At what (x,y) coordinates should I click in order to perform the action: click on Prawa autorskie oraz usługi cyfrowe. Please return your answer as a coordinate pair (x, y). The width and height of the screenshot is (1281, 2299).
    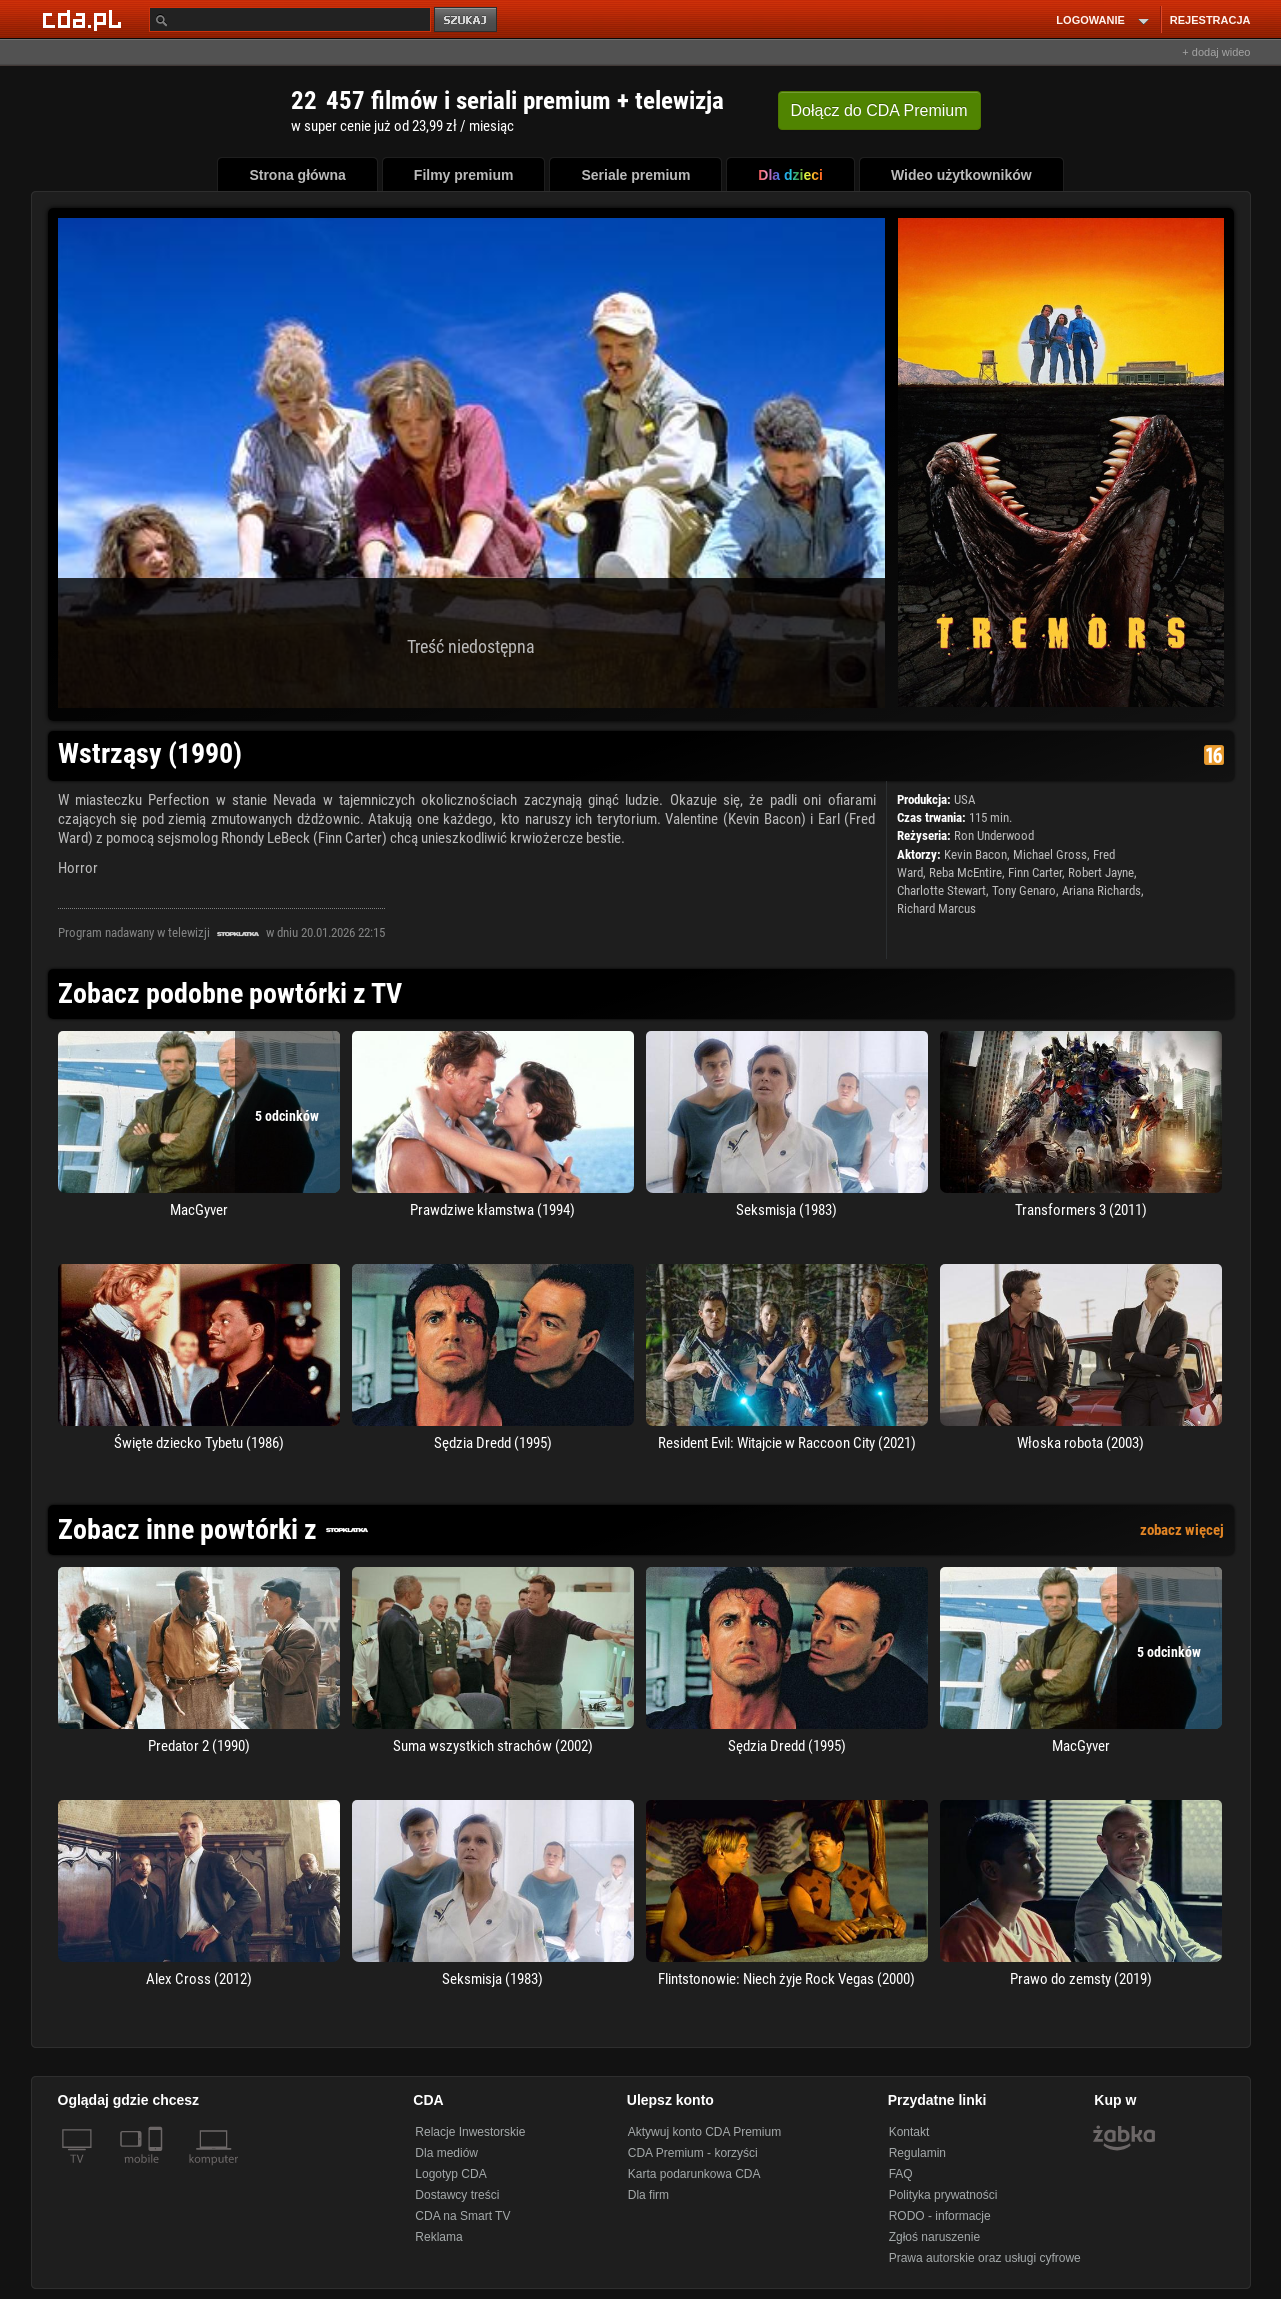
    Looking at the image, I should click on (985, 2258).